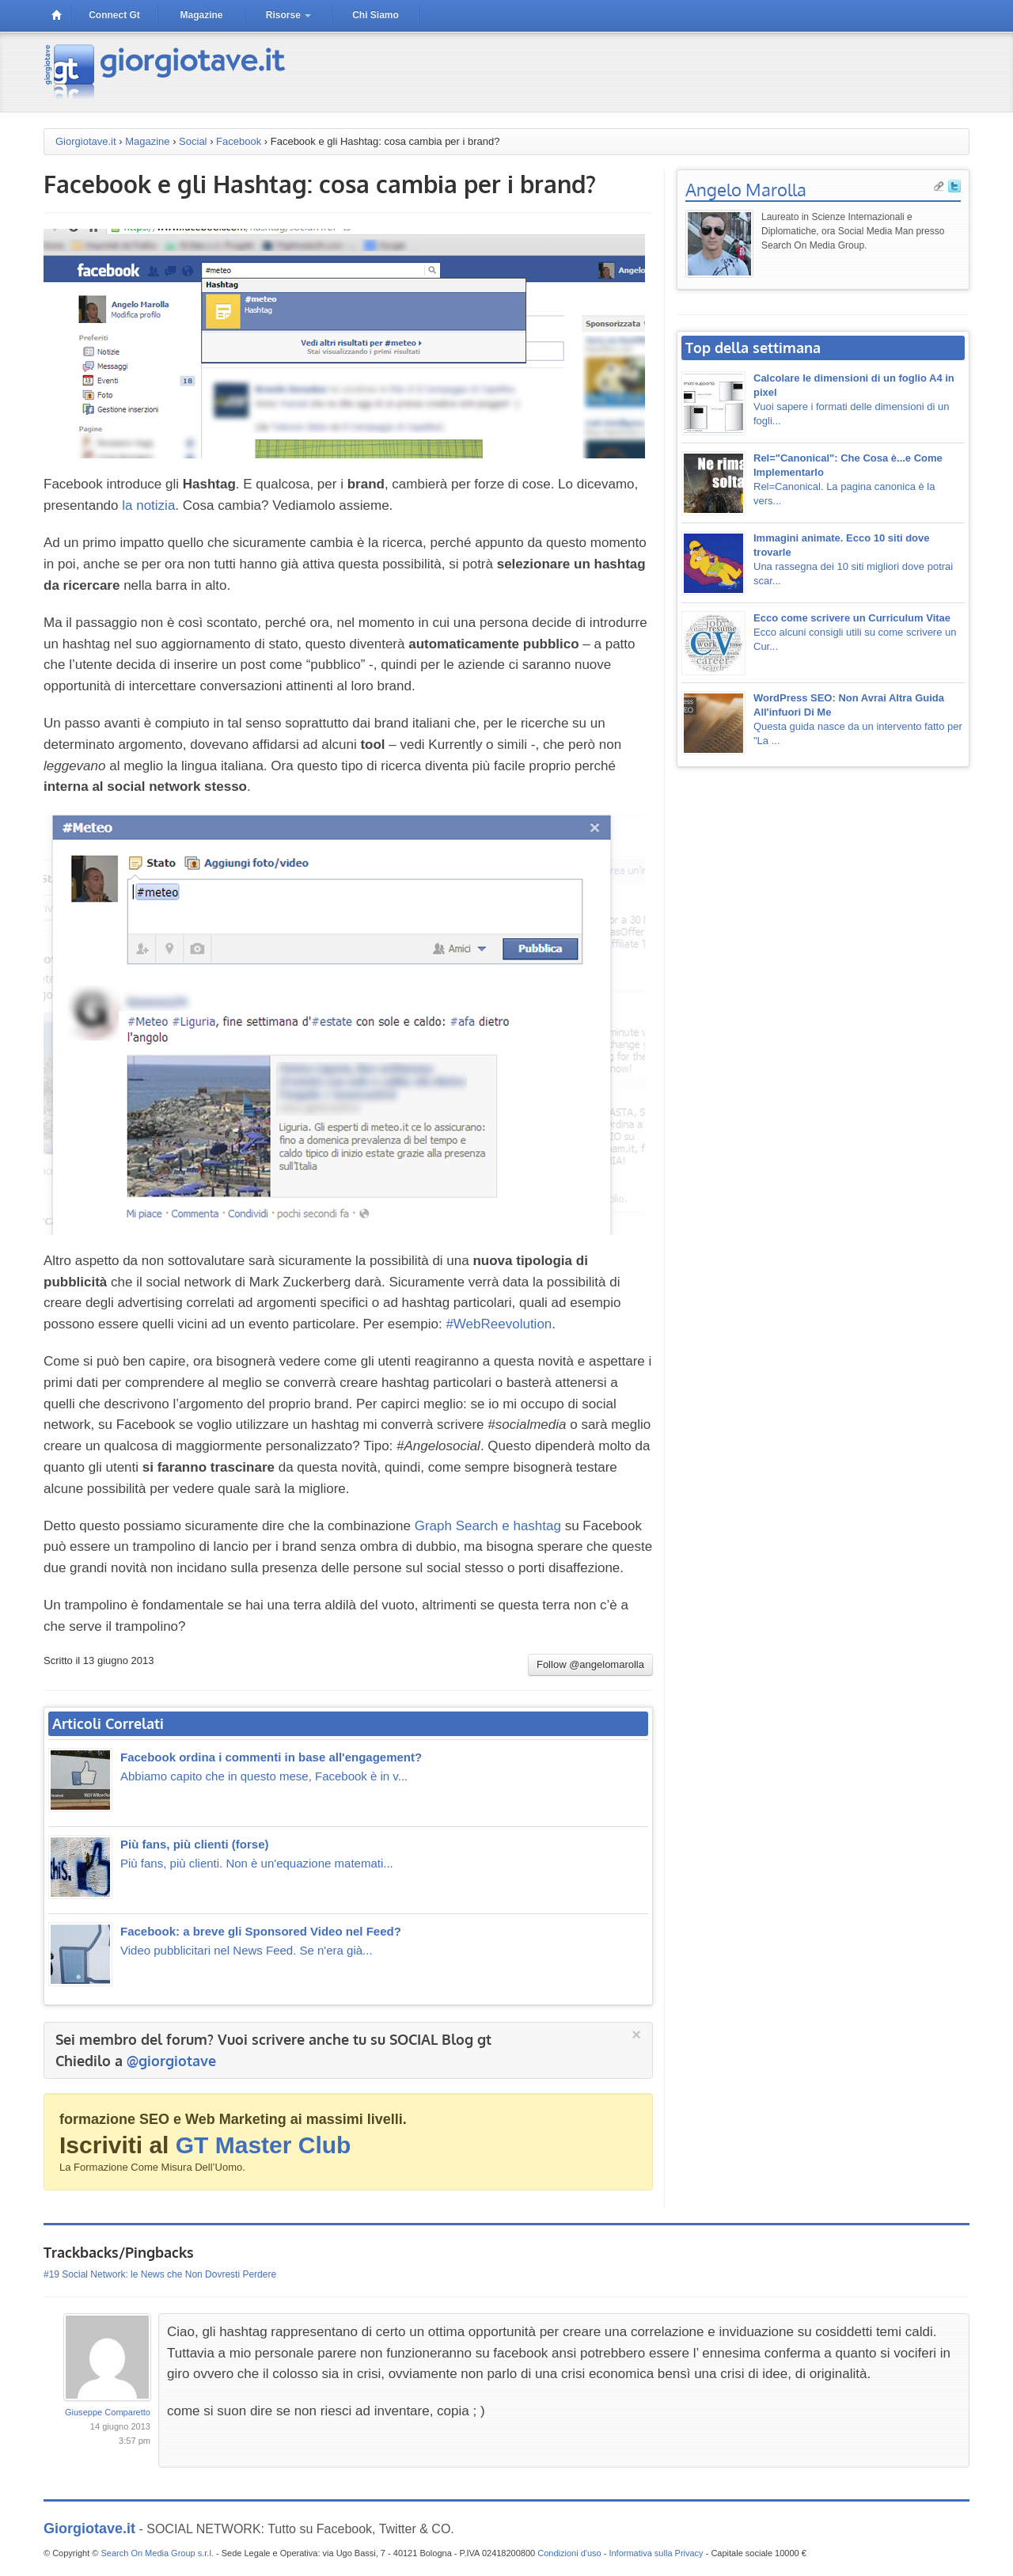 The height and width of the screenshot is (2576, 1013). What do you see at coordinates (569, 2550) in the screenshot?
I see `Condizioni d'uso` at bounding box center [569, 2550].